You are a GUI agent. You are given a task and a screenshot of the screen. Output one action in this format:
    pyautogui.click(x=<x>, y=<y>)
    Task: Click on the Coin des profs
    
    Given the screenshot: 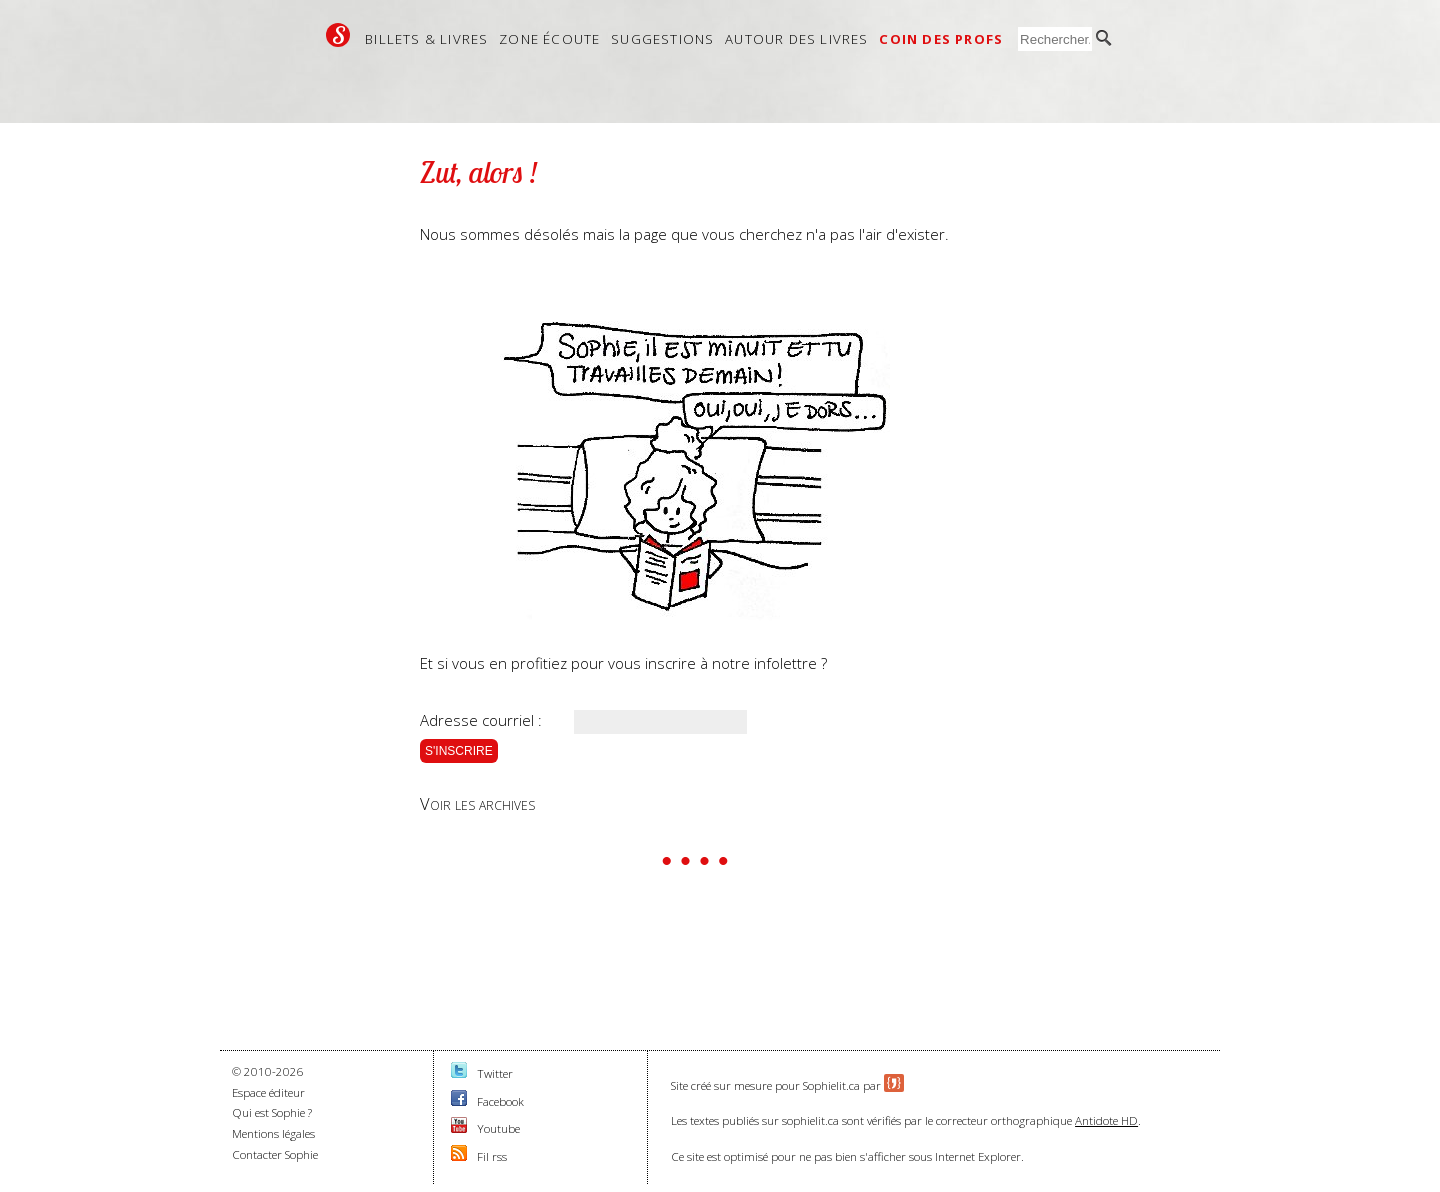 What is the action you would take?
    pyautogui.click(x=941, y=39)
    